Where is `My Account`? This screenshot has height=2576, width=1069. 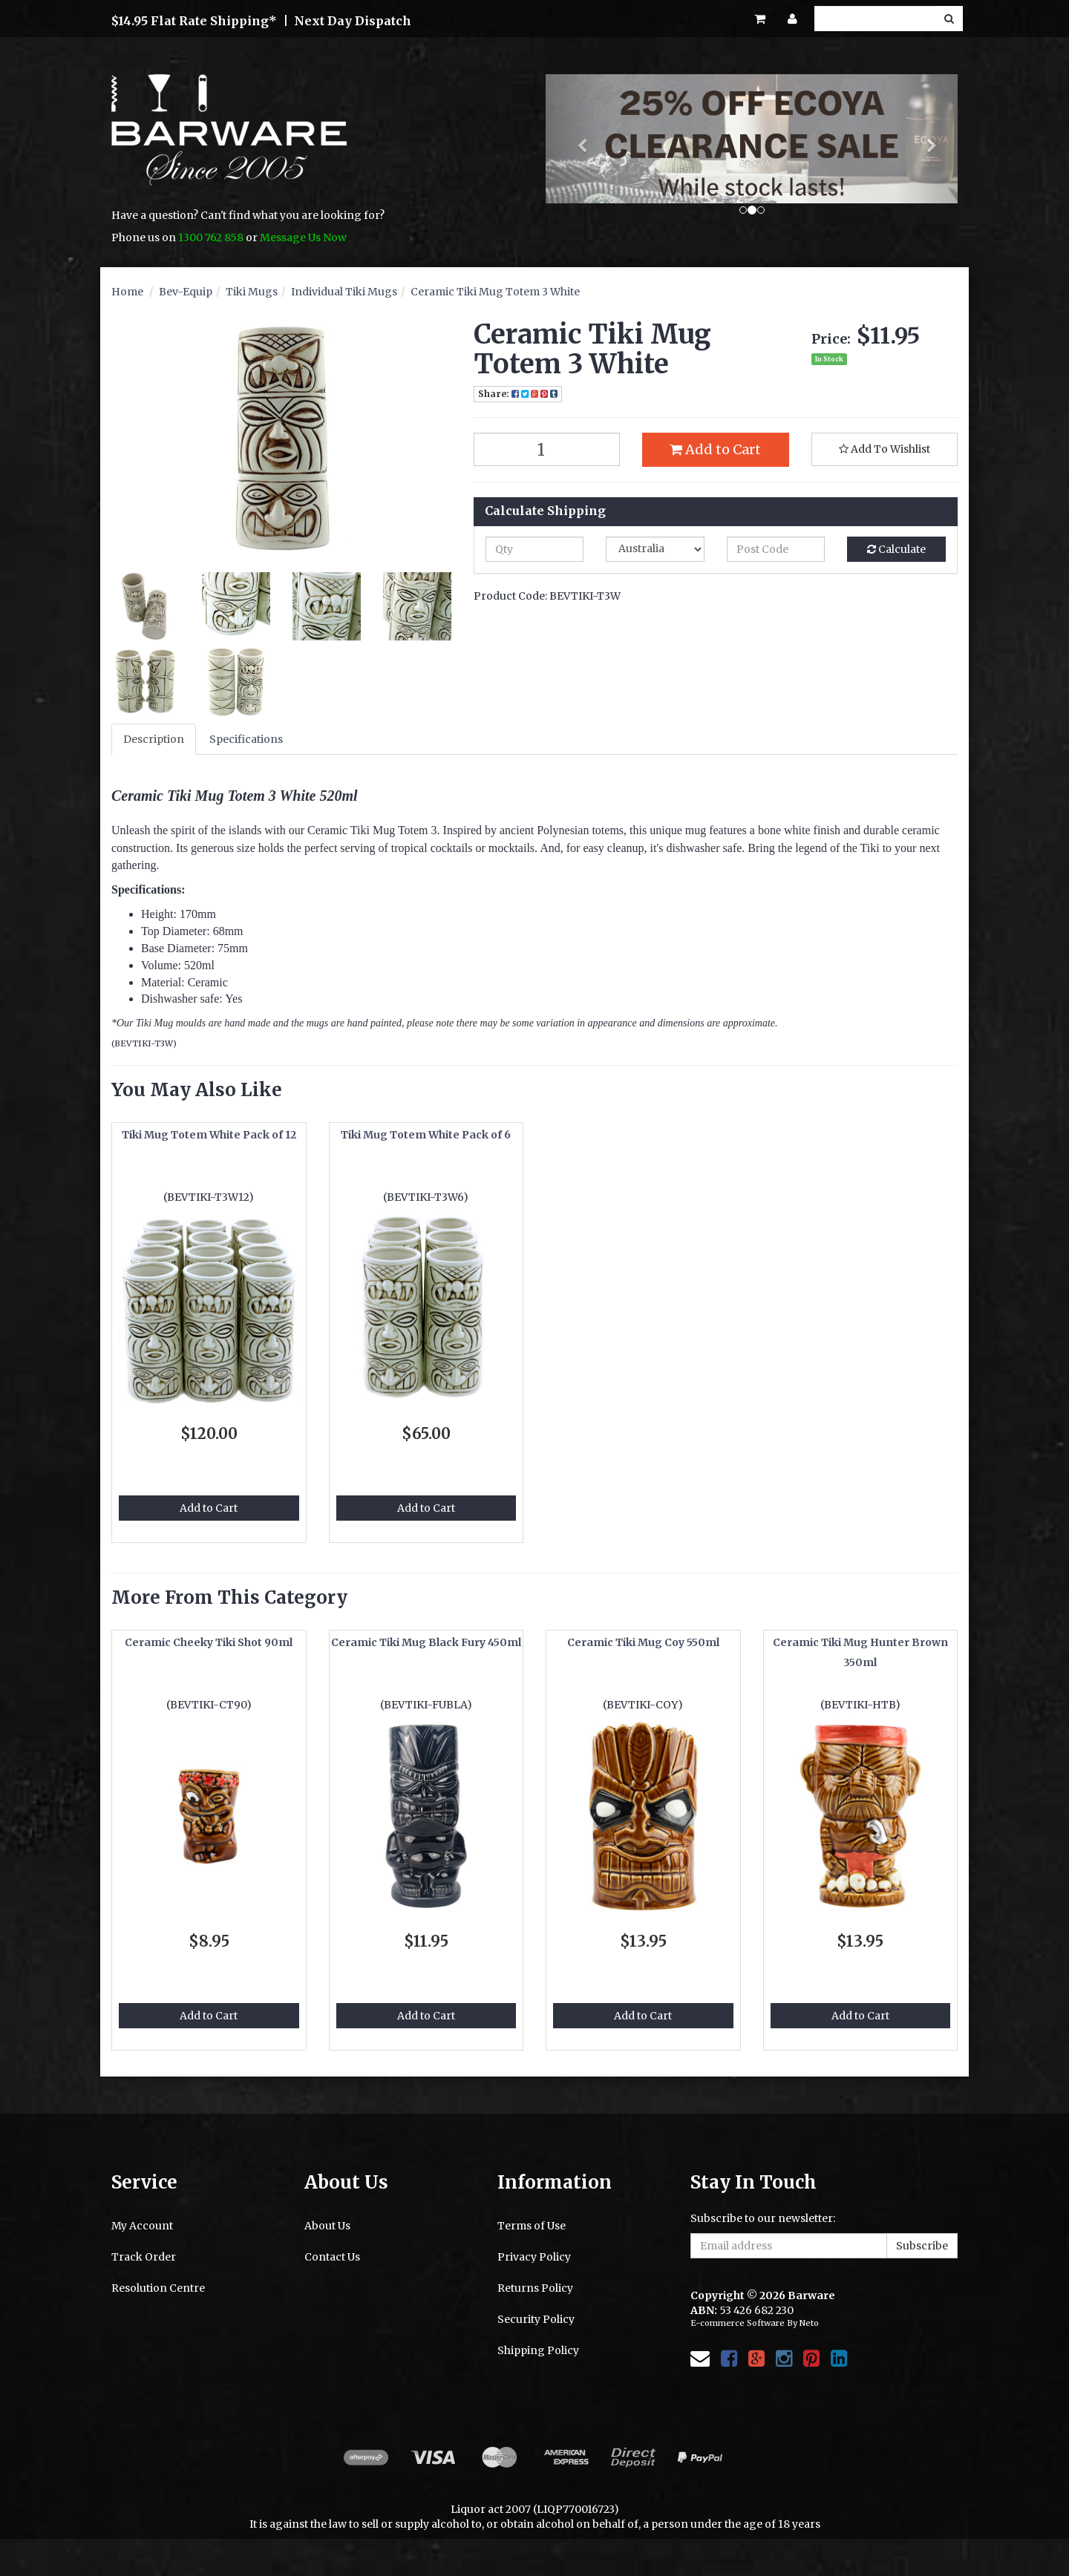 My Account is located at coordinates (142, 2225).